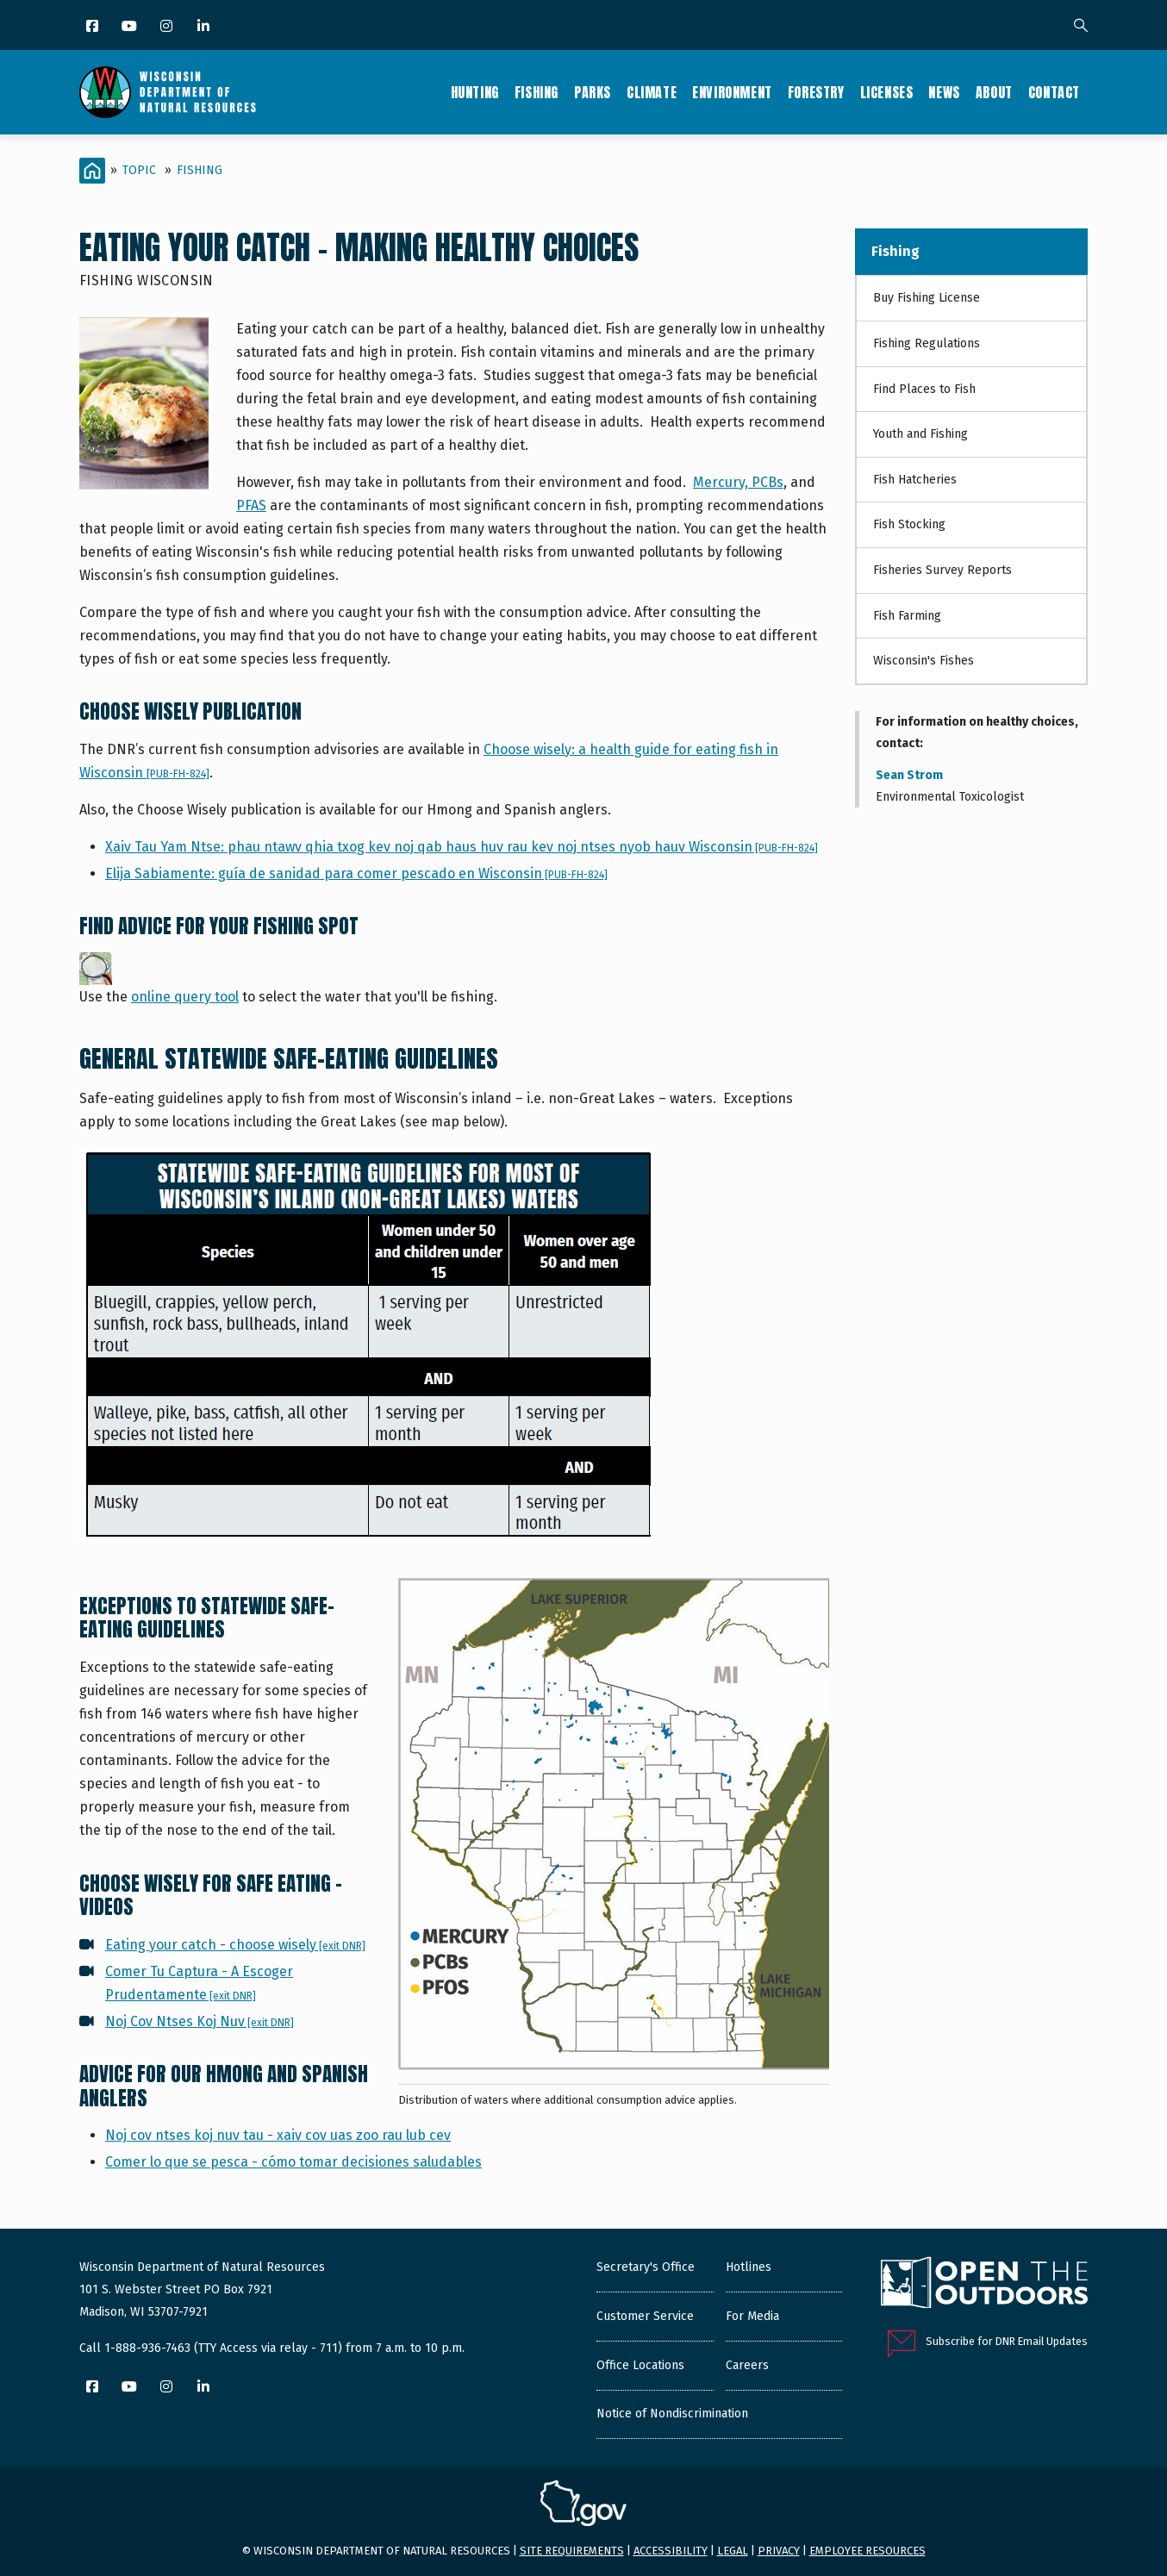  I want to click on Mercury, PCBs, so click(738, 482).